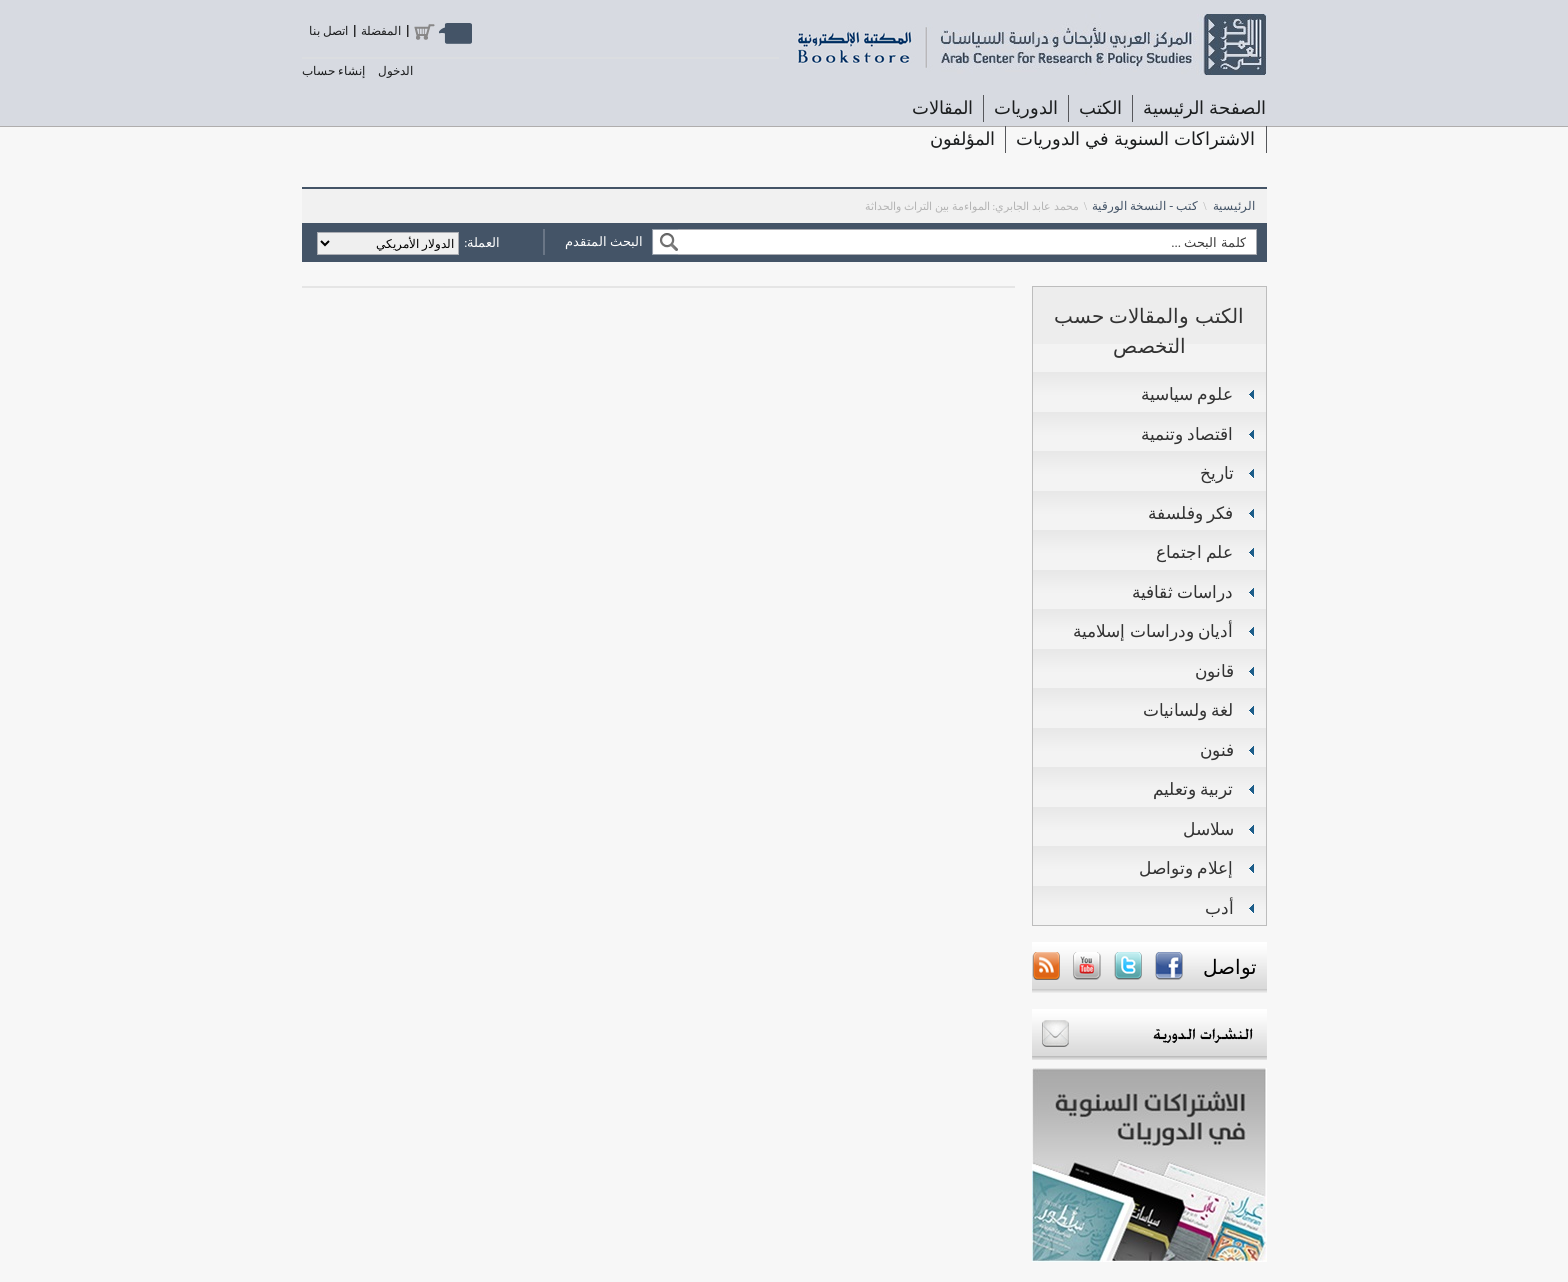 The image size is (1568, 1282). What do you see at coordinates (1026, 108) in the screenshot?
I see `الدوريات` at bounding box center [1026, 108].